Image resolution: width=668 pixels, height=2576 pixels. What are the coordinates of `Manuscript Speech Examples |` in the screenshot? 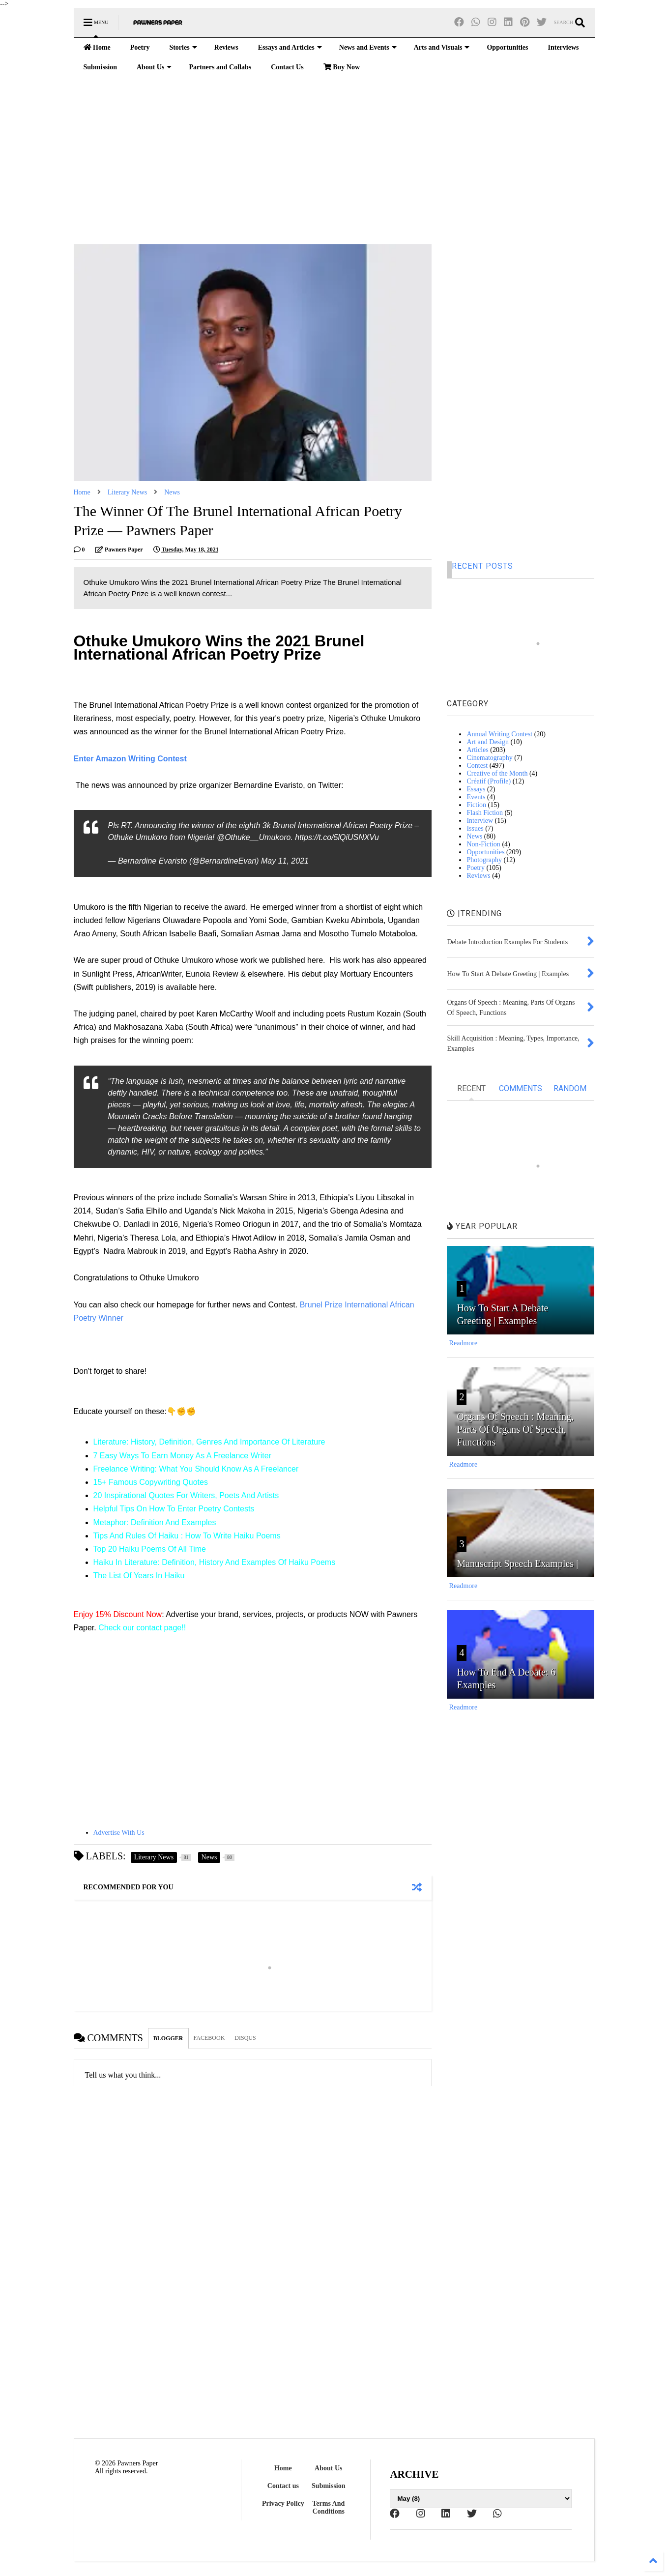 It's located at (517, 1563).